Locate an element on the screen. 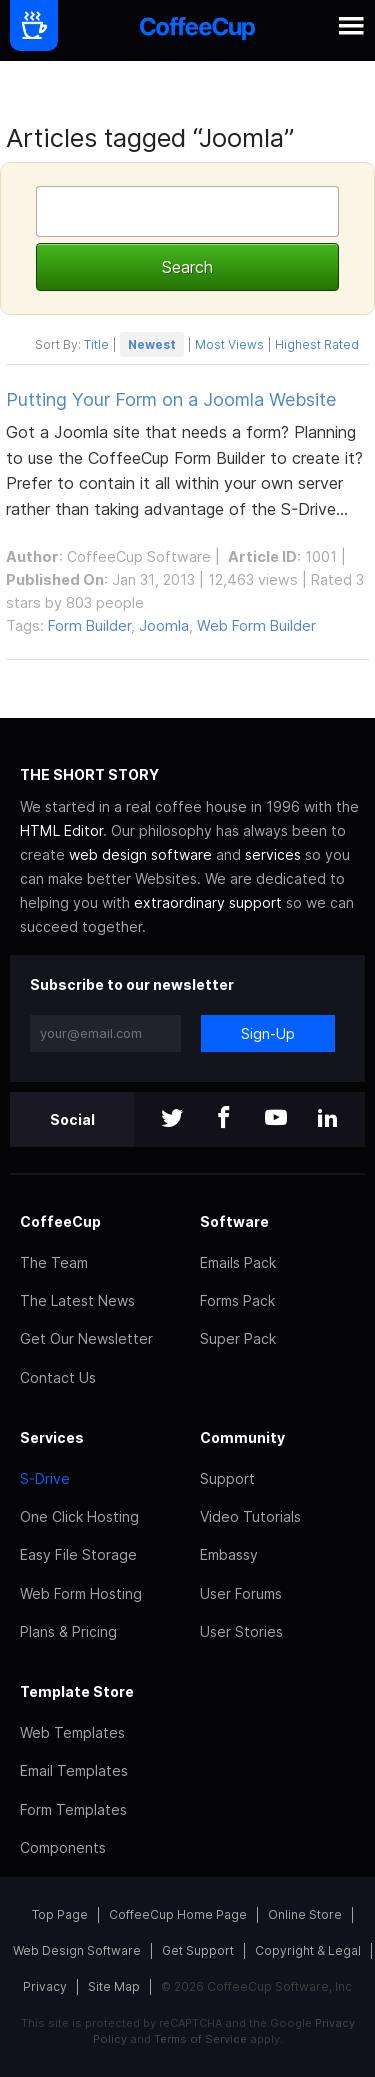 The image size is (375, 2077). Plans & Pricing is located at coordinates (68, 1631).